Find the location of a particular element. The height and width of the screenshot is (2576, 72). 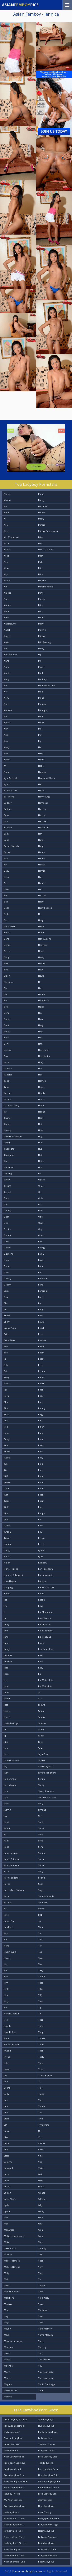

Vina is located at coordinates (40, 2155).